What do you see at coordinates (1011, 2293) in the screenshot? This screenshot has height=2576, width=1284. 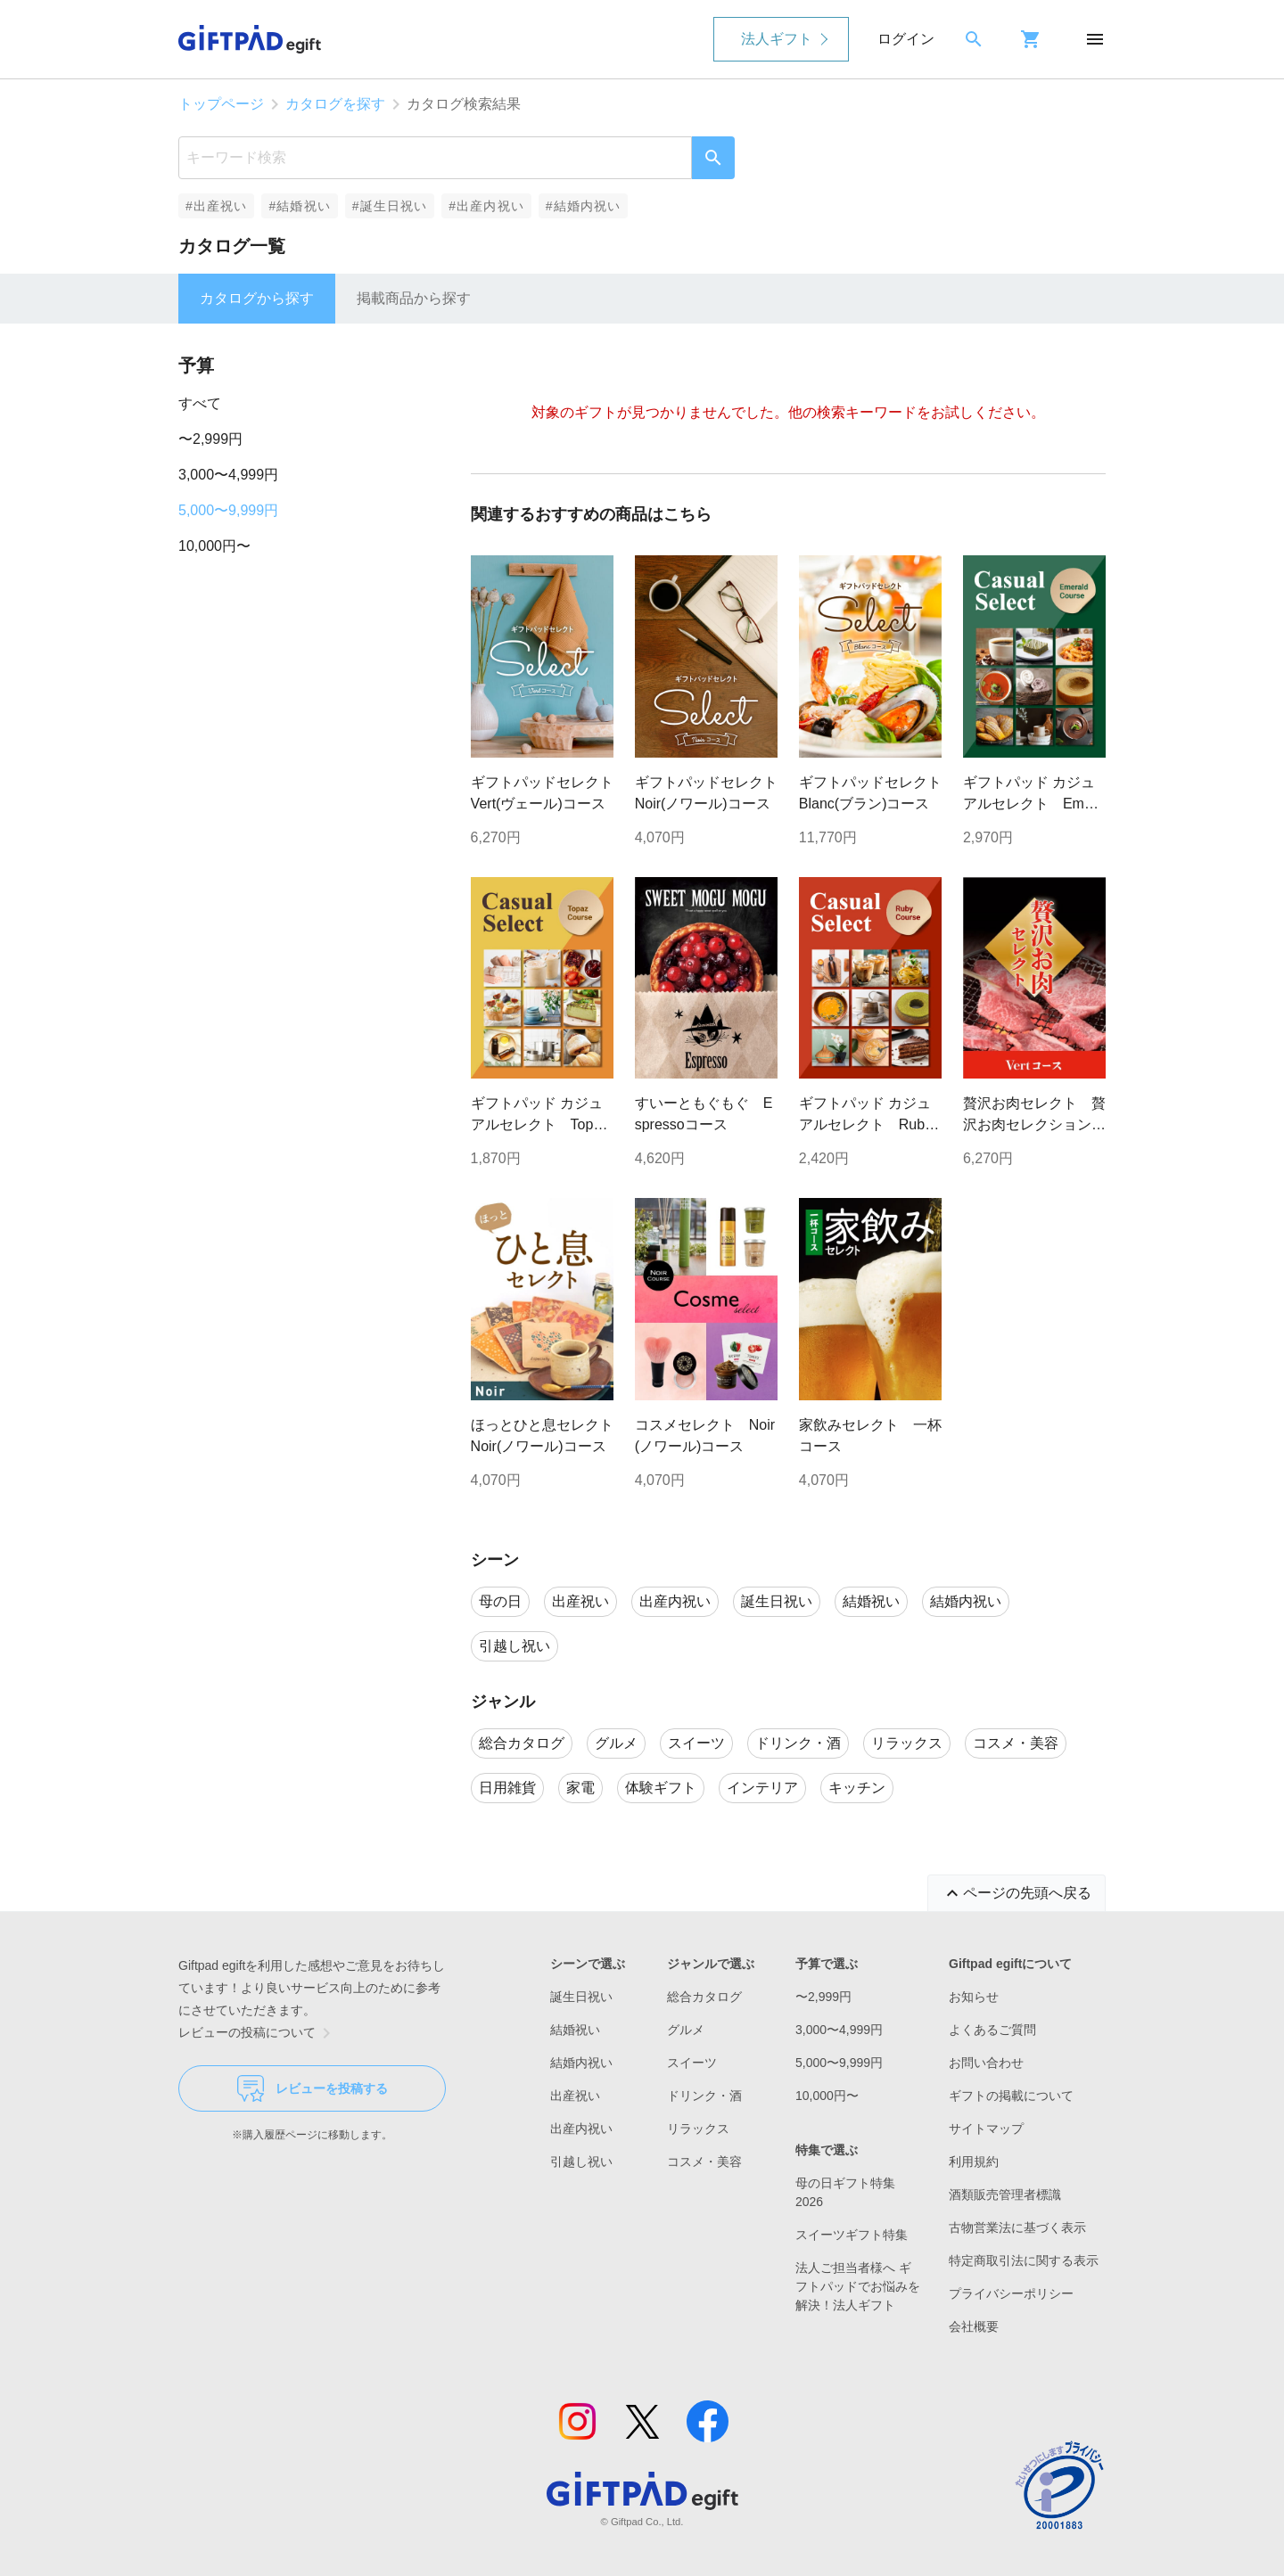 I see `プライバシーポリシー` at bounding box center [1011, 2293].